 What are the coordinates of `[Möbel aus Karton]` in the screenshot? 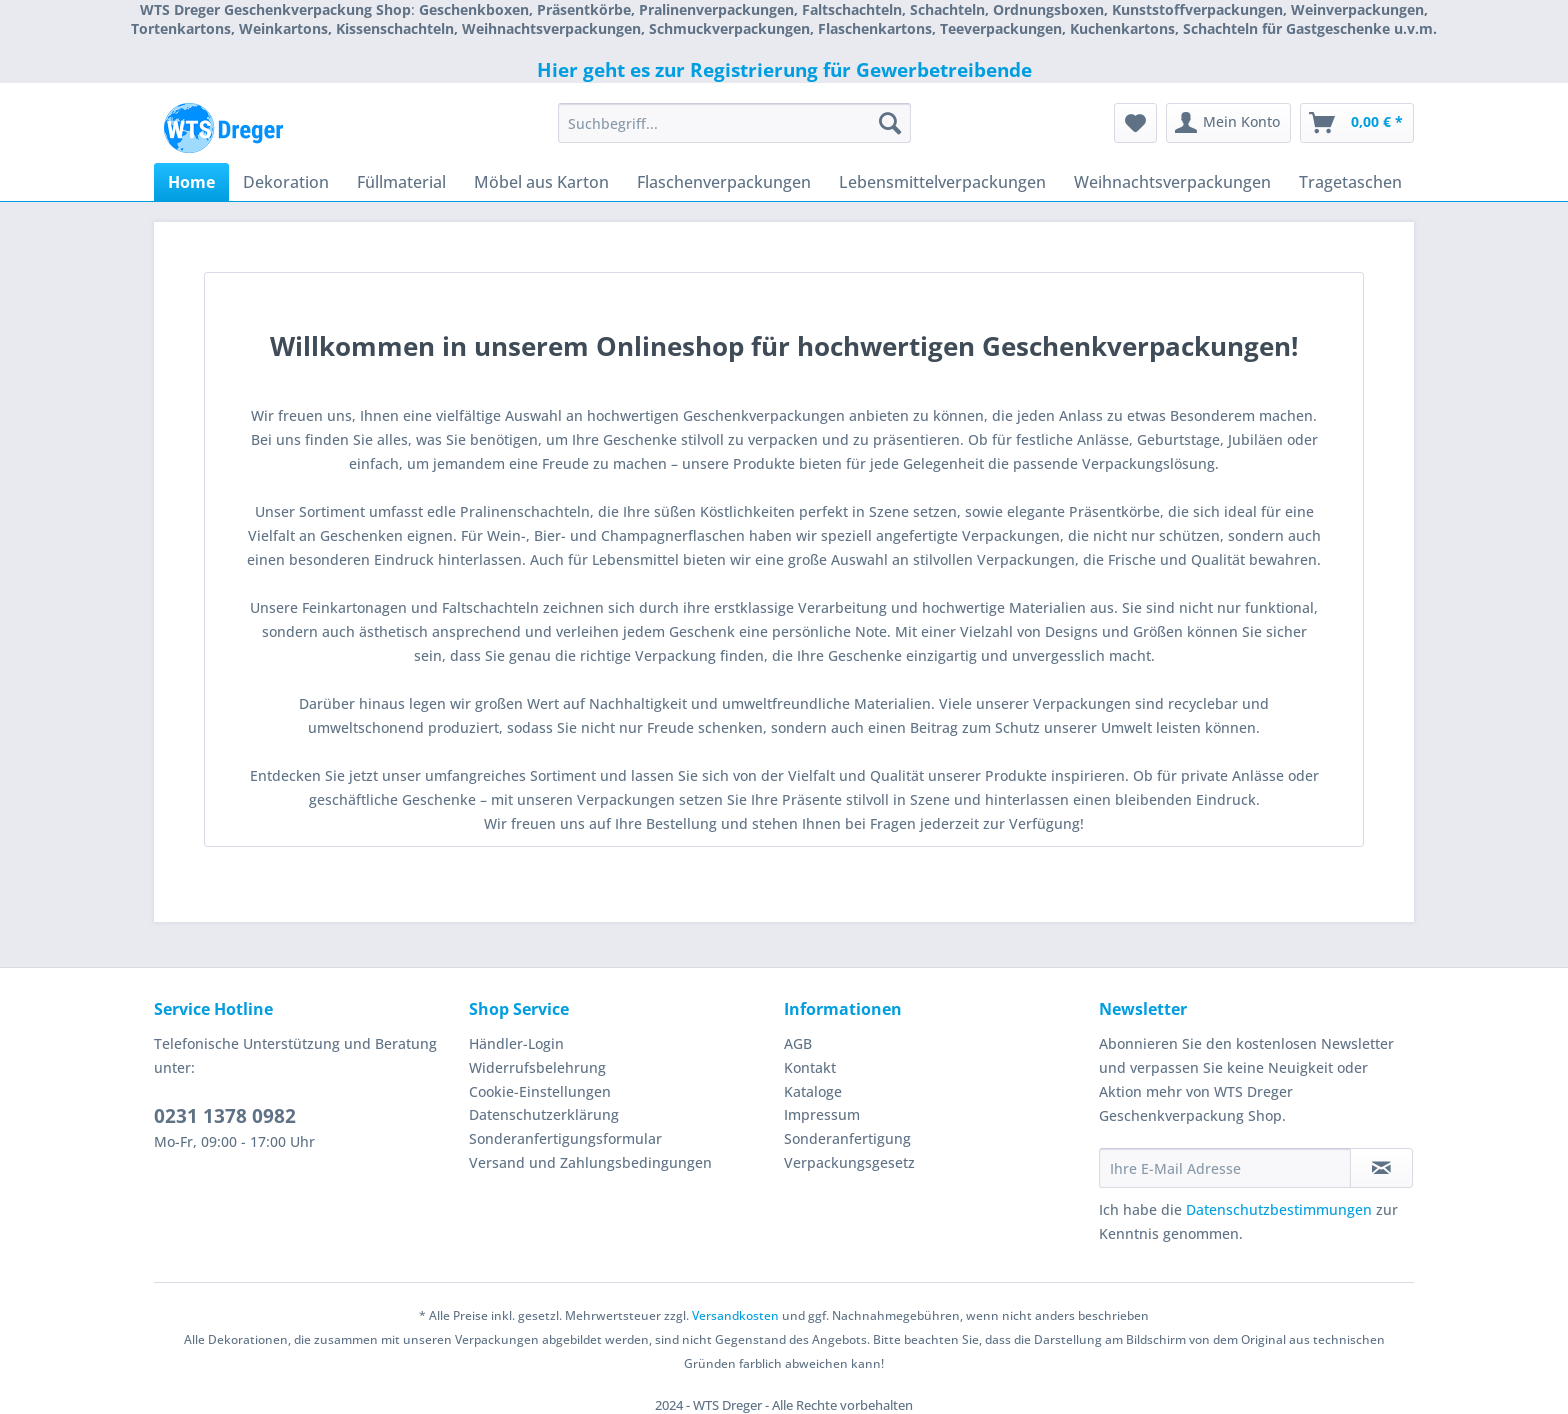 It's located at (541, 182).